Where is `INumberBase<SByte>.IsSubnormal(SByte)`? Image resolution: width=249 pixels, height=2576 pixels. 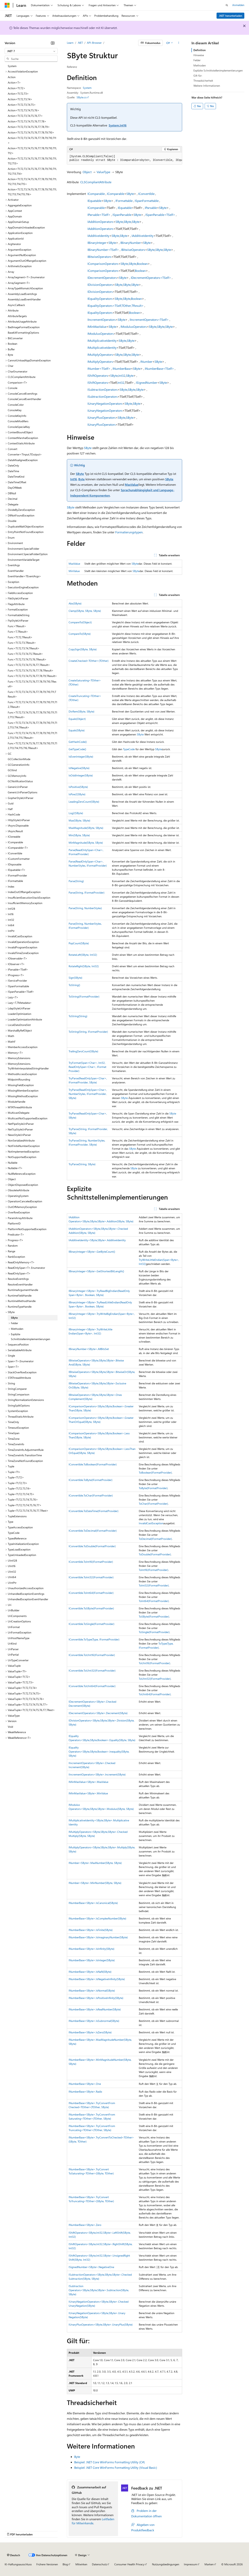 INumberBase<SByte>.IsSubnormal(SByte) is located at coordinates (94, 2021).